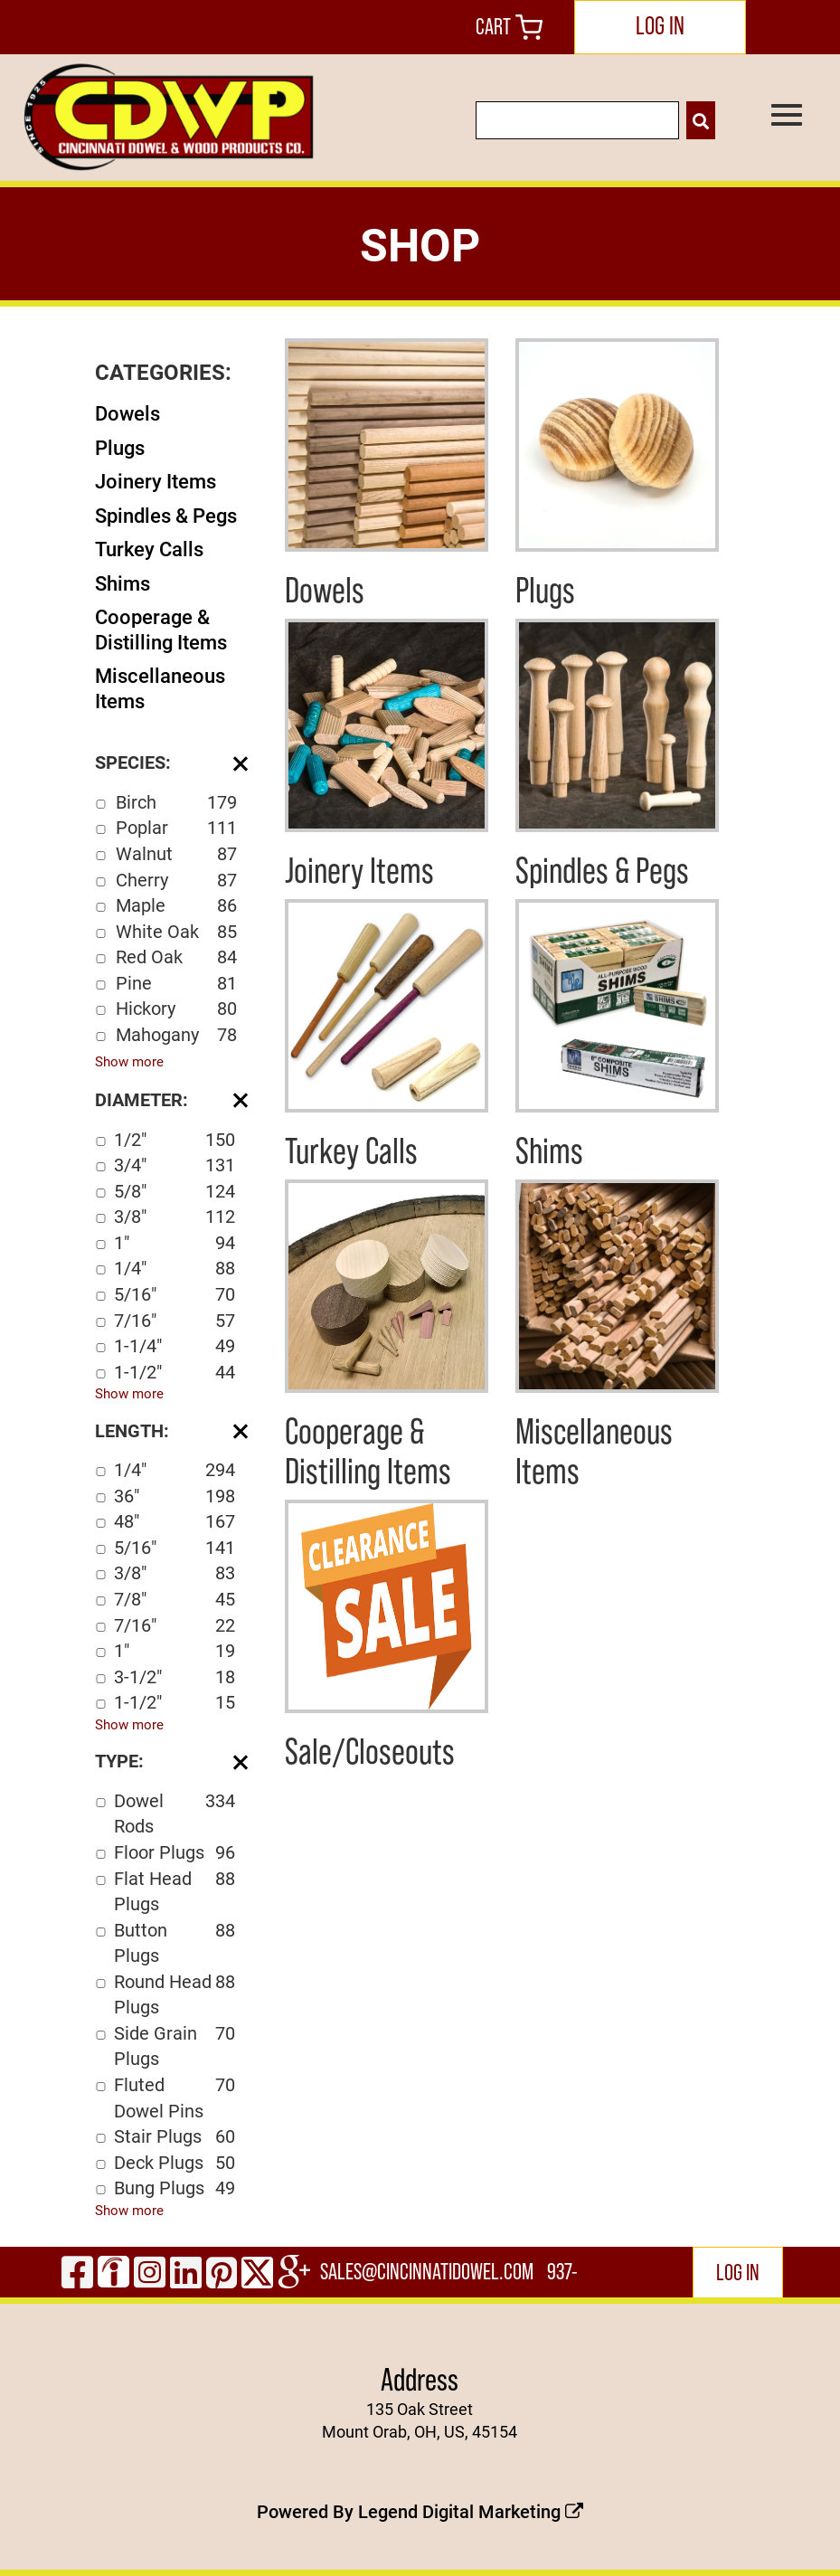 The image size is (840, 2576). What do you see at coordinates (174, 1676) in the screenshot?
I see `3-1/2"` at bounding box center [174, 1676].